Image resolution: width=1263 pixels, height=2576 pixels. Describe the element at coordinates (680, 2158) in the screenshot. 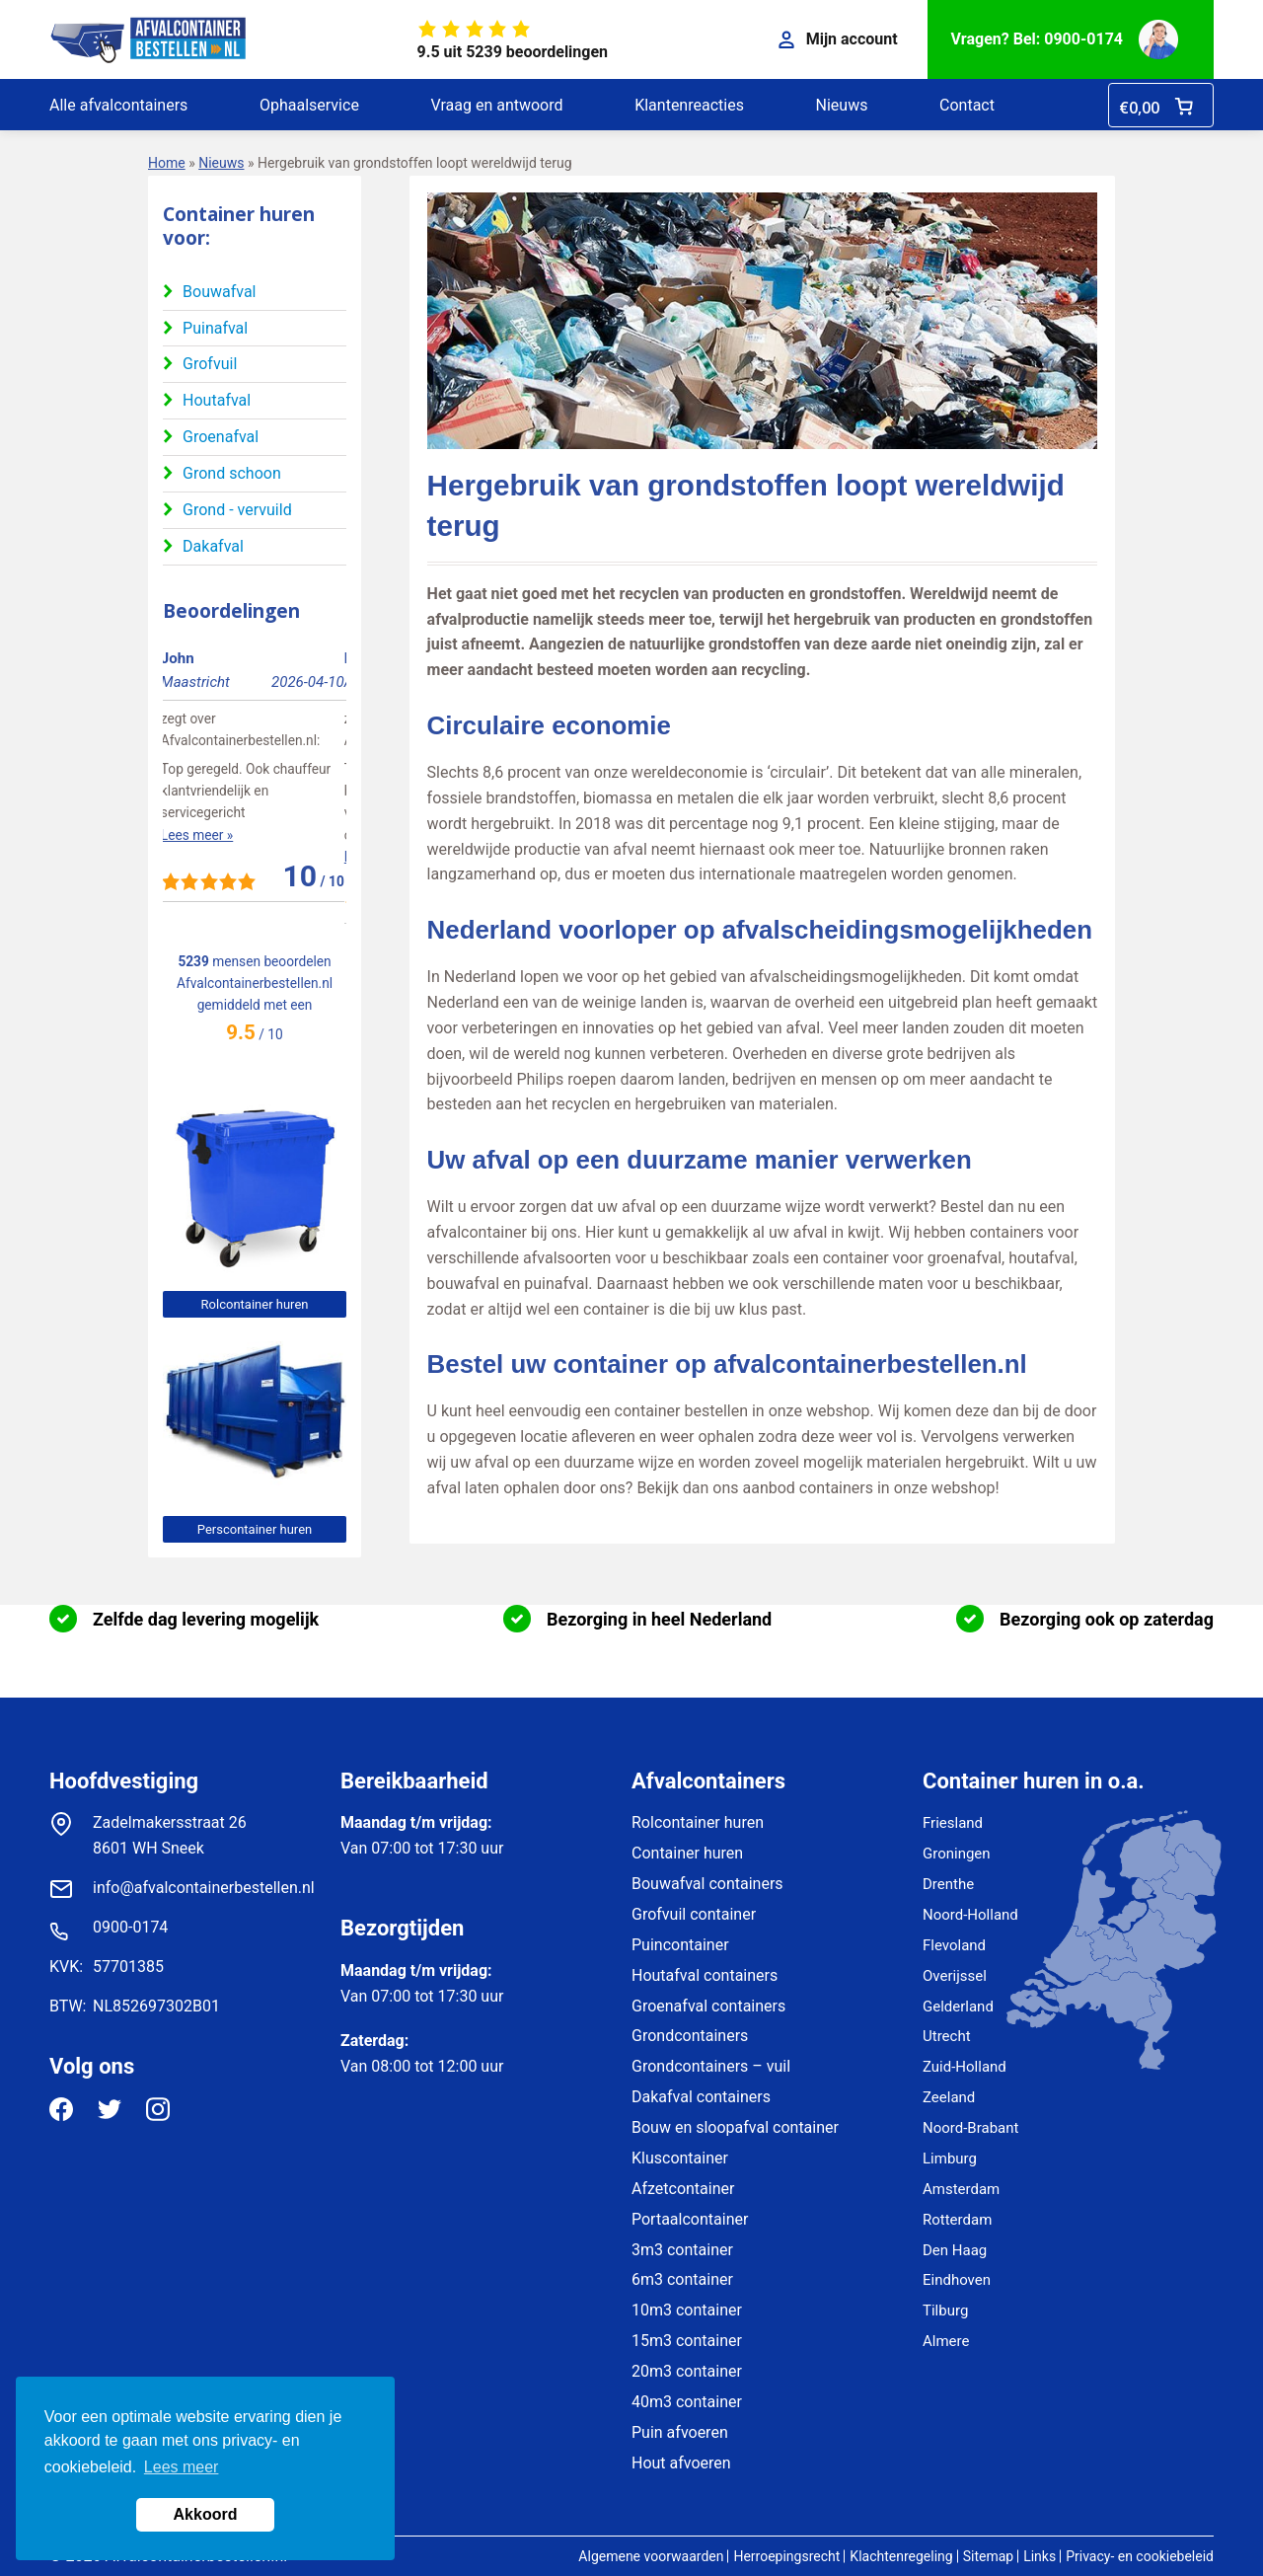

I see `Kluscontainer` at that location.